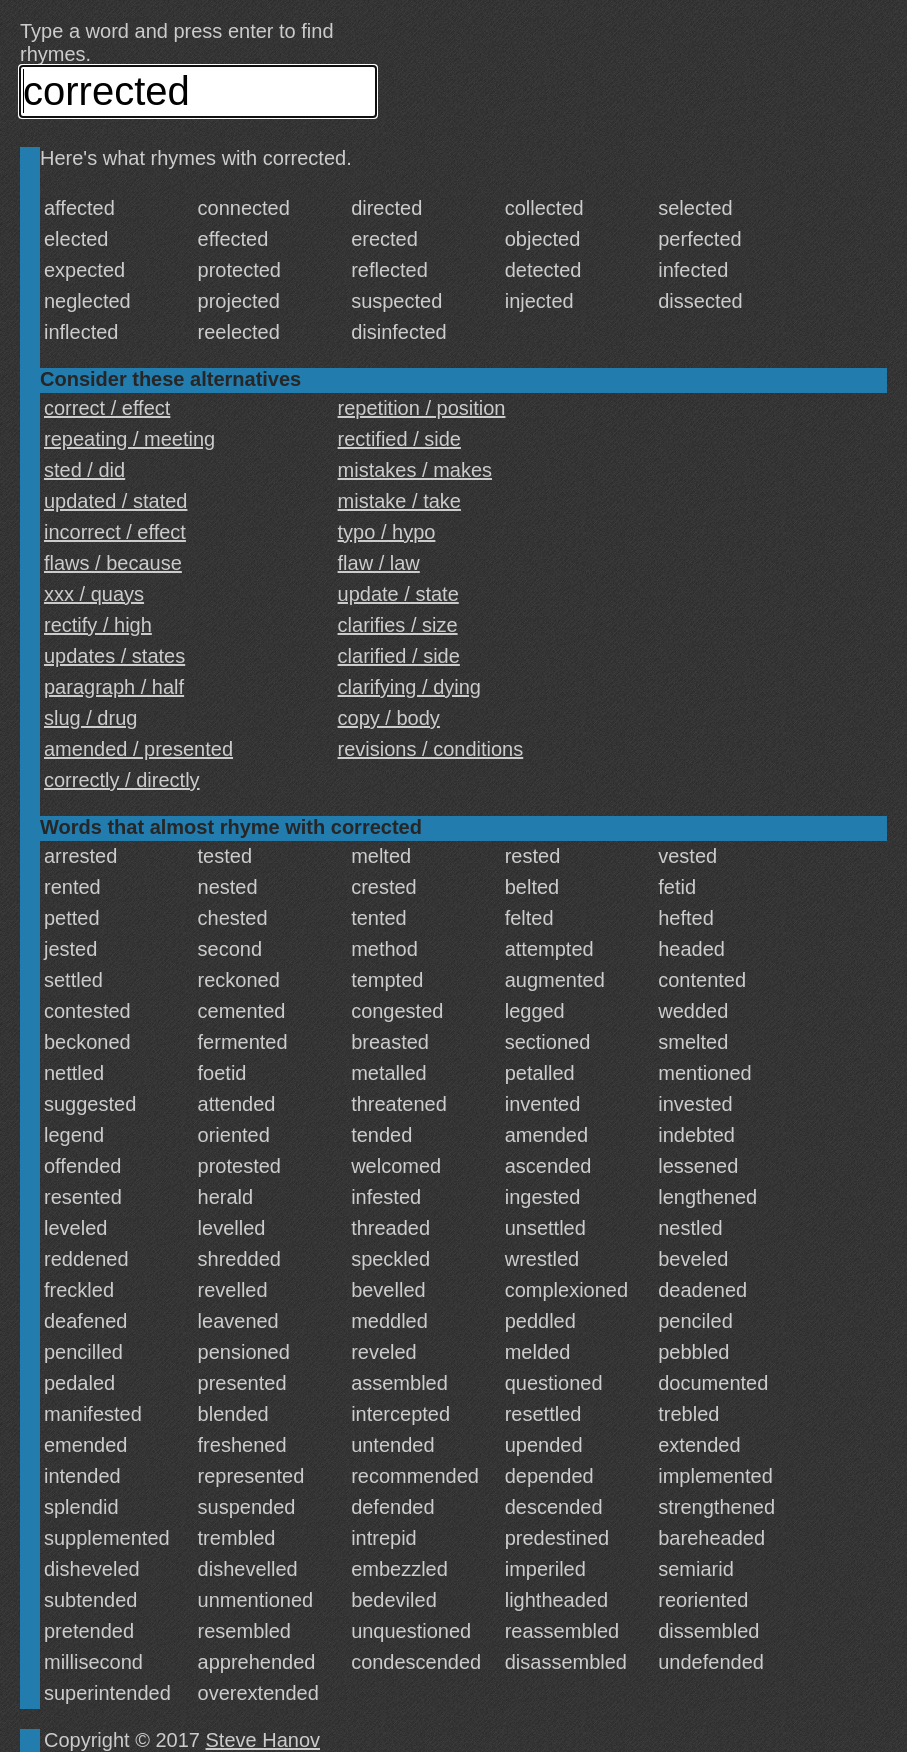 This screenshot has height=1752, width=907. What do you see at coordinates (387, 532) in the screenshot?
I see `typo / hypo` at bounding box center [387, 532].